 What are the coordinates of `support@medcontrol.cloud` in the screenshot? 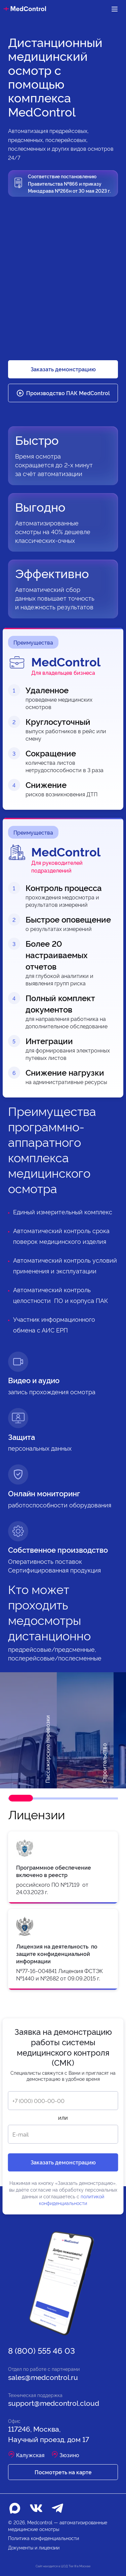 It's located at (53, 2402).